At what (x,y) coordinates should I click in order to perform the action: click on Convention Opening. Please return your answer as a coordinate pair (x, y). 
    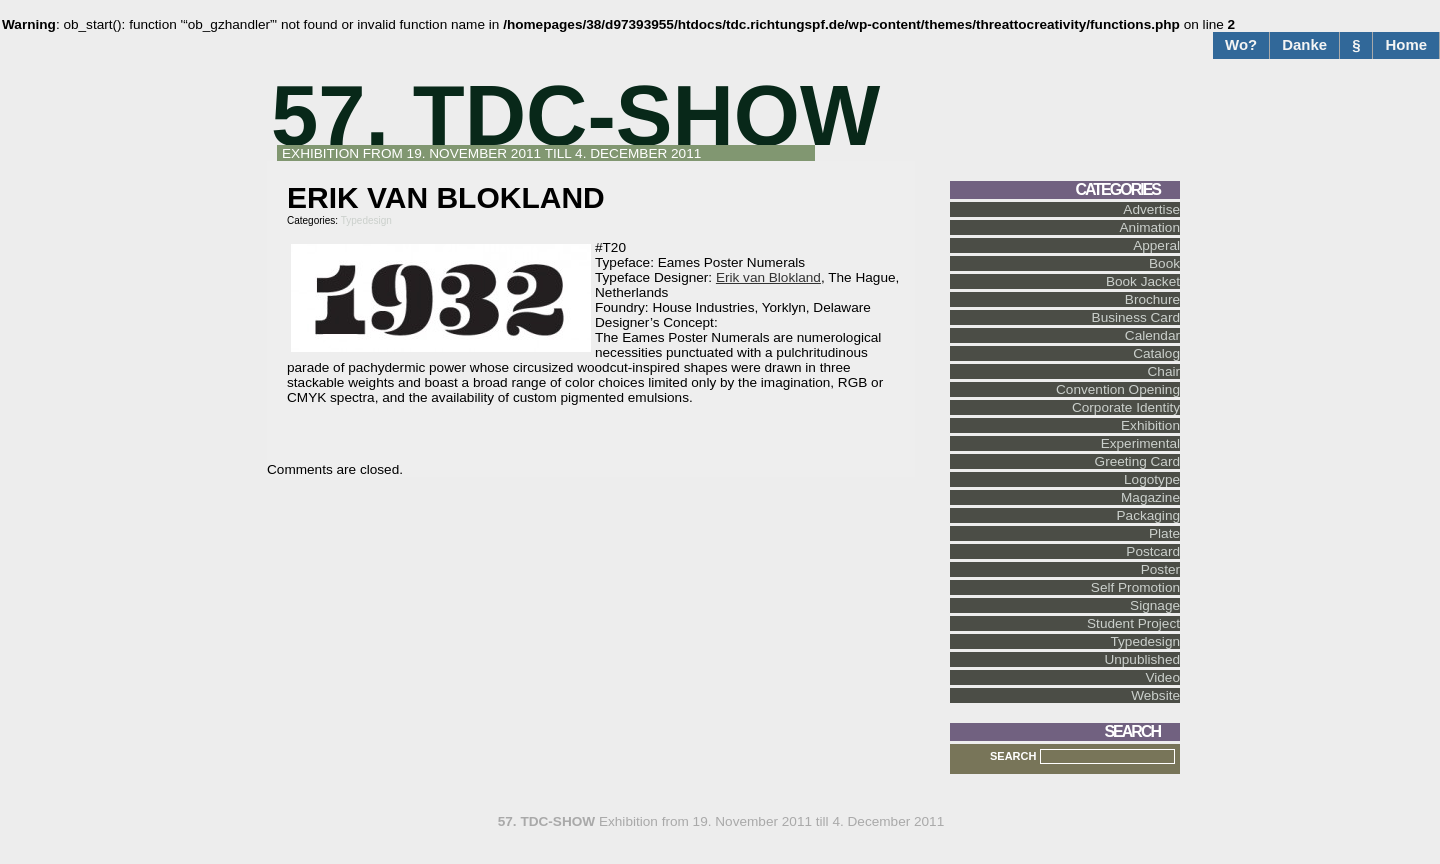
    Looking at the image, I should click on (1118, 389).